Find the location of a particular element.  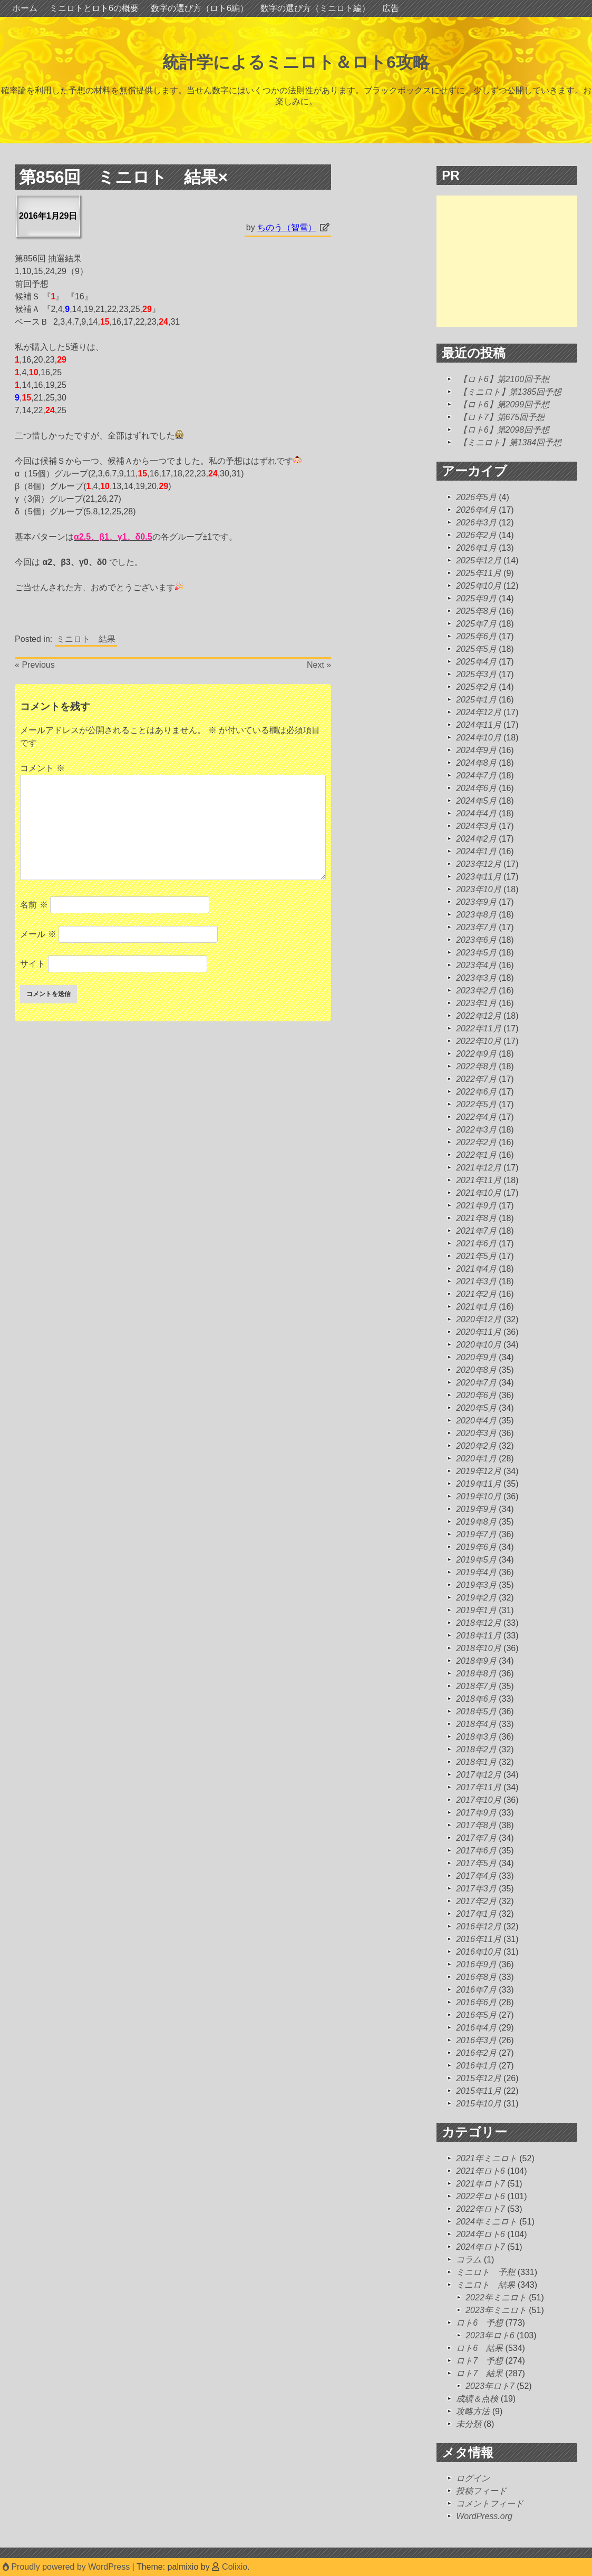

ロト7 予想 is located at coordinates (479, 2360).